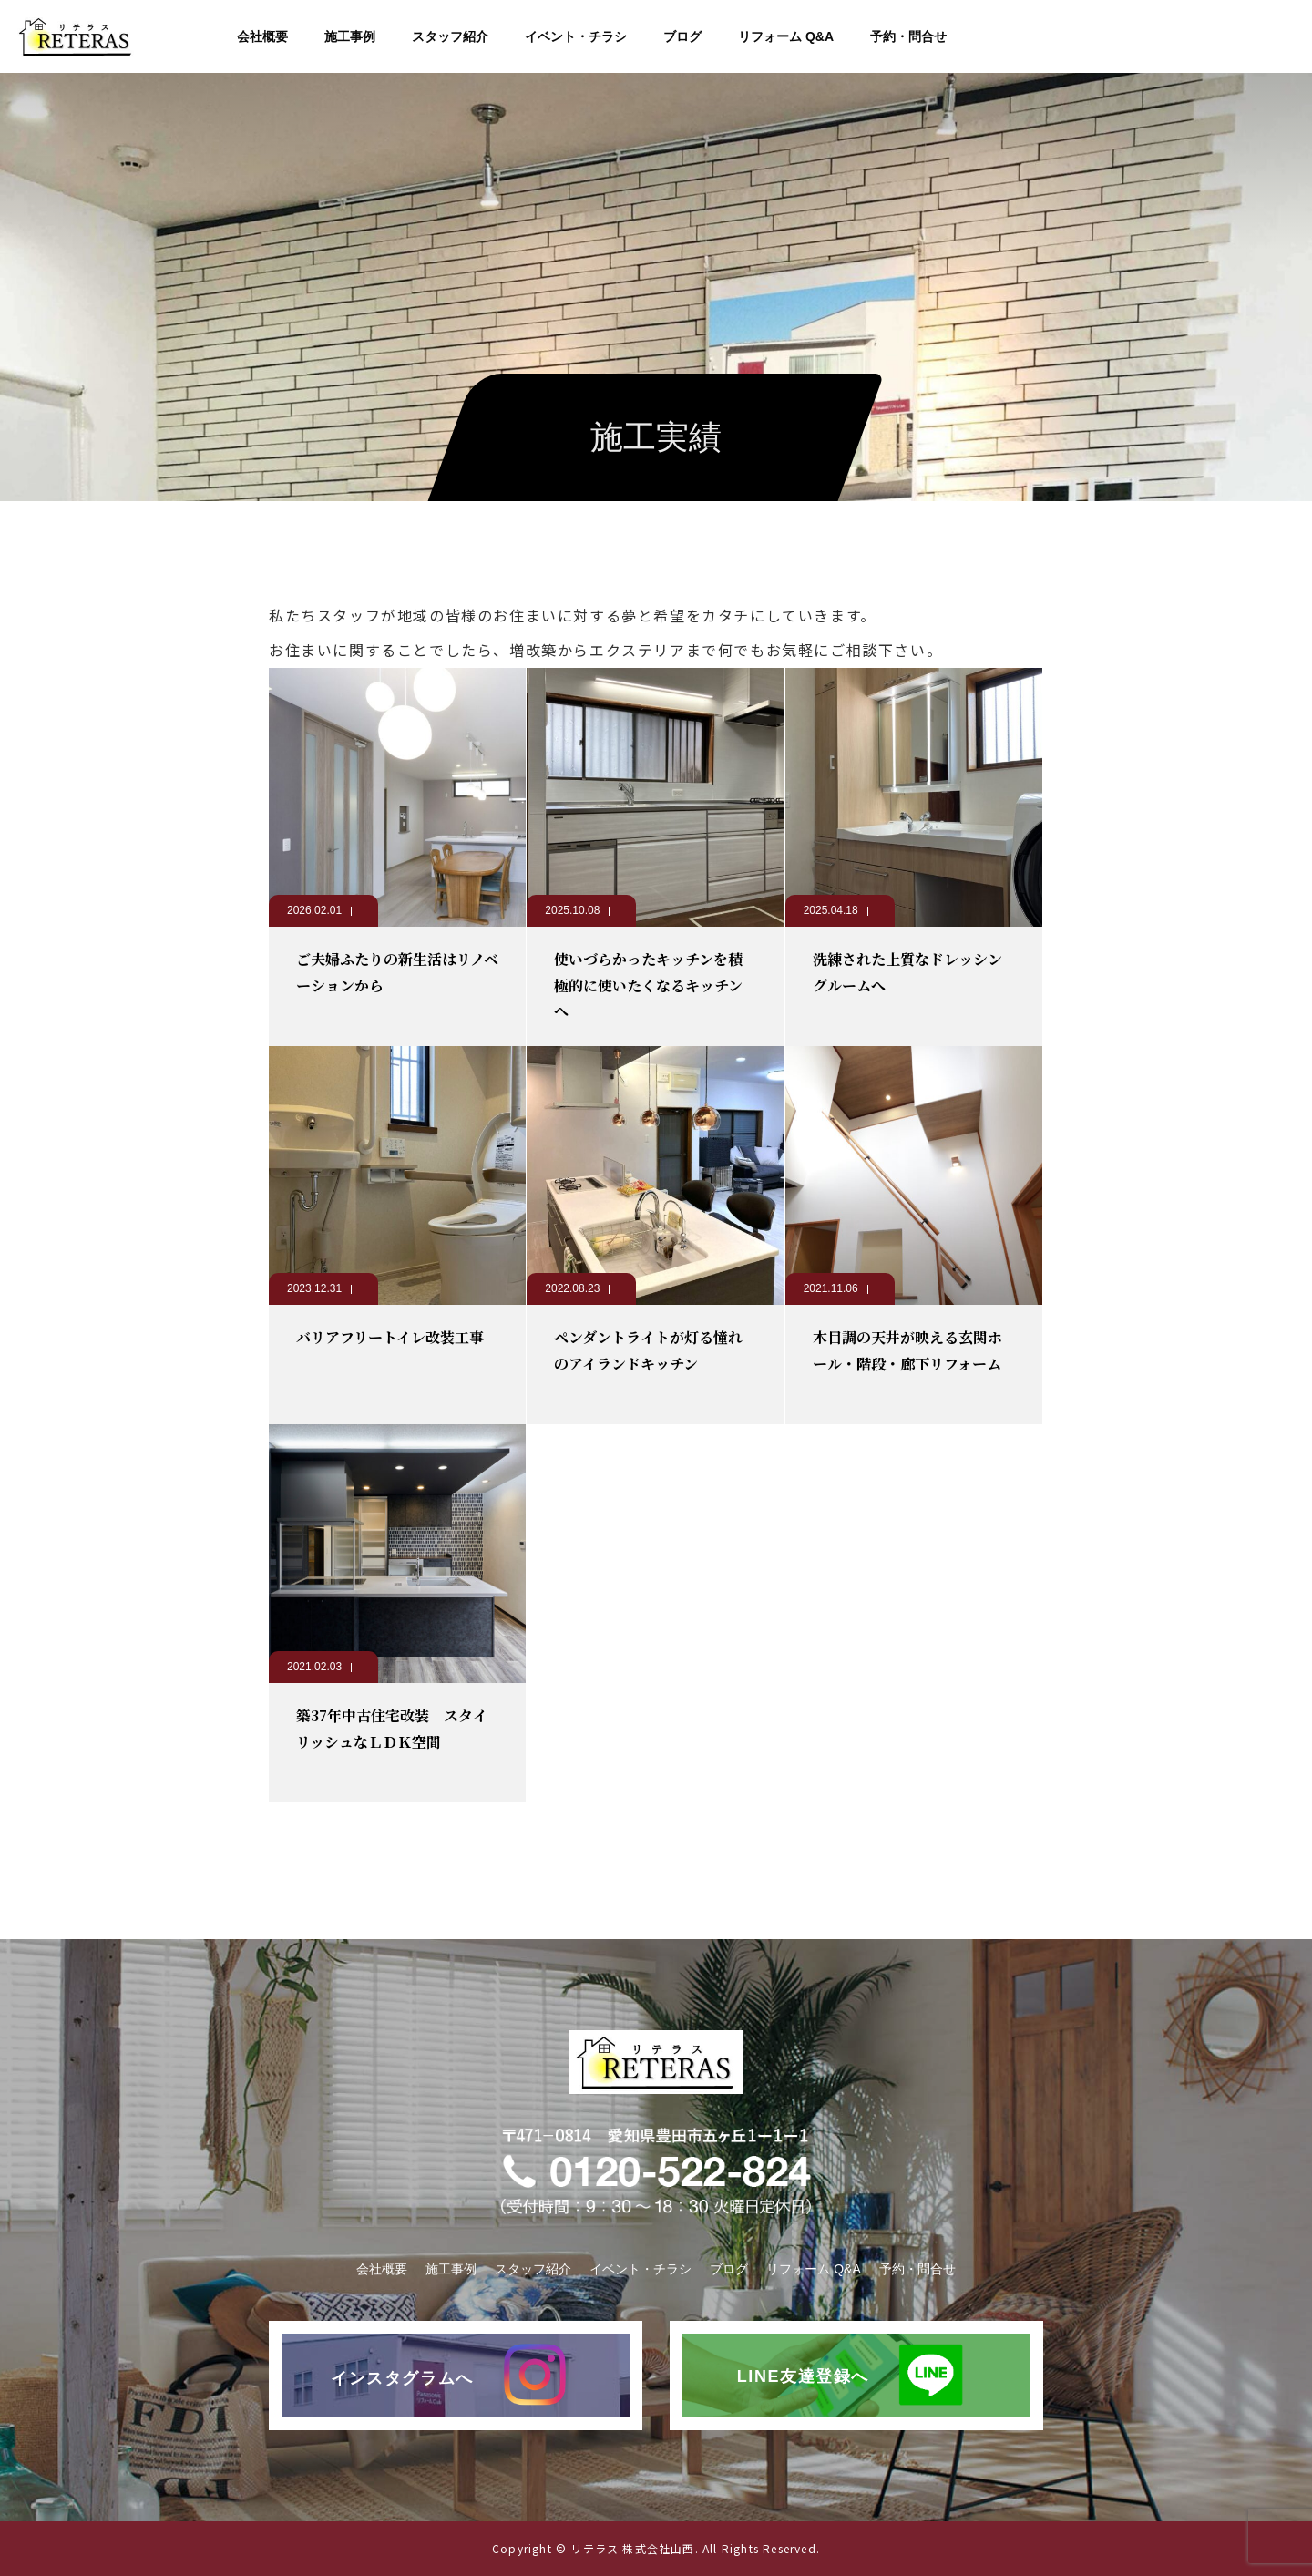 This screenshot has width=1312, height=2576. I want to click on イベント・チラシ, so click(576, 36).